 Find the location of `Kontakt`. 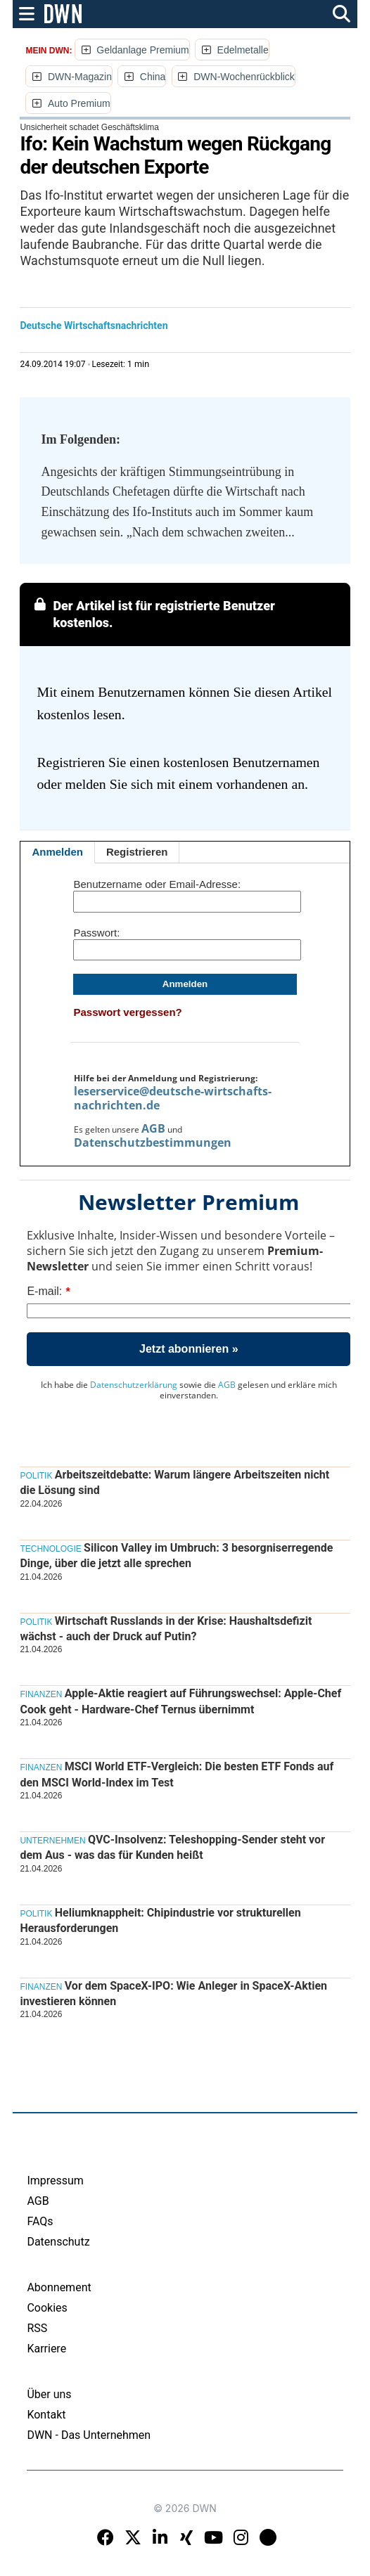

Kontakt is located at coordinates (46, 2414).